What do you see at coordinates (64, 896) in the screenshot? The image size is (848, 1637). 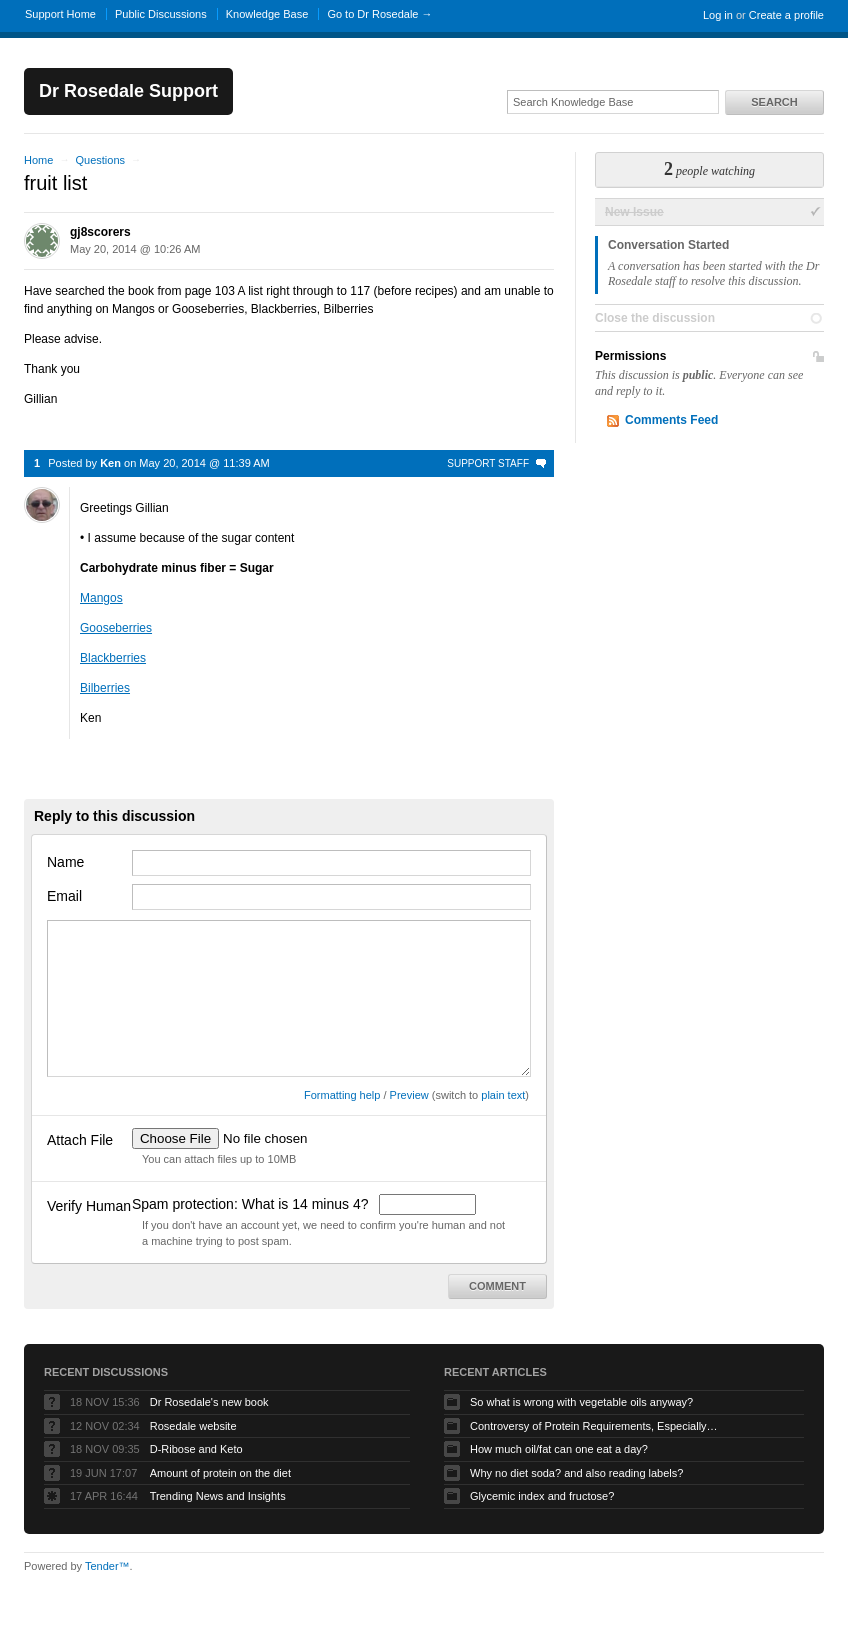 I see `Email` at bounding box center [64, 896].